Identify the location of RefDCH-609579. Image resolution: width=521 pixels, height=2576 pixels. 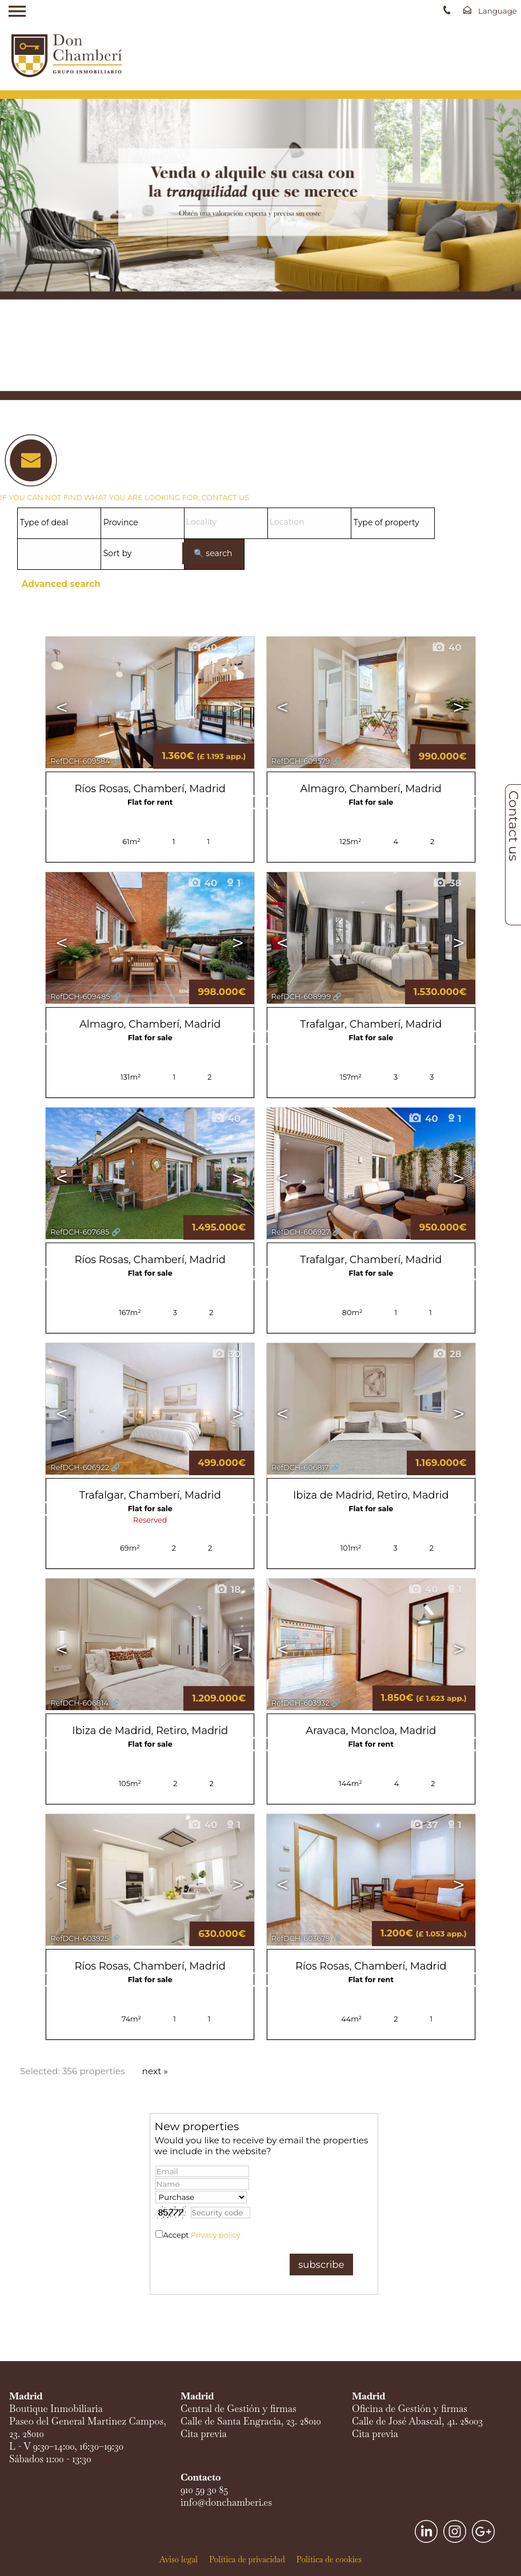
(300, 761).